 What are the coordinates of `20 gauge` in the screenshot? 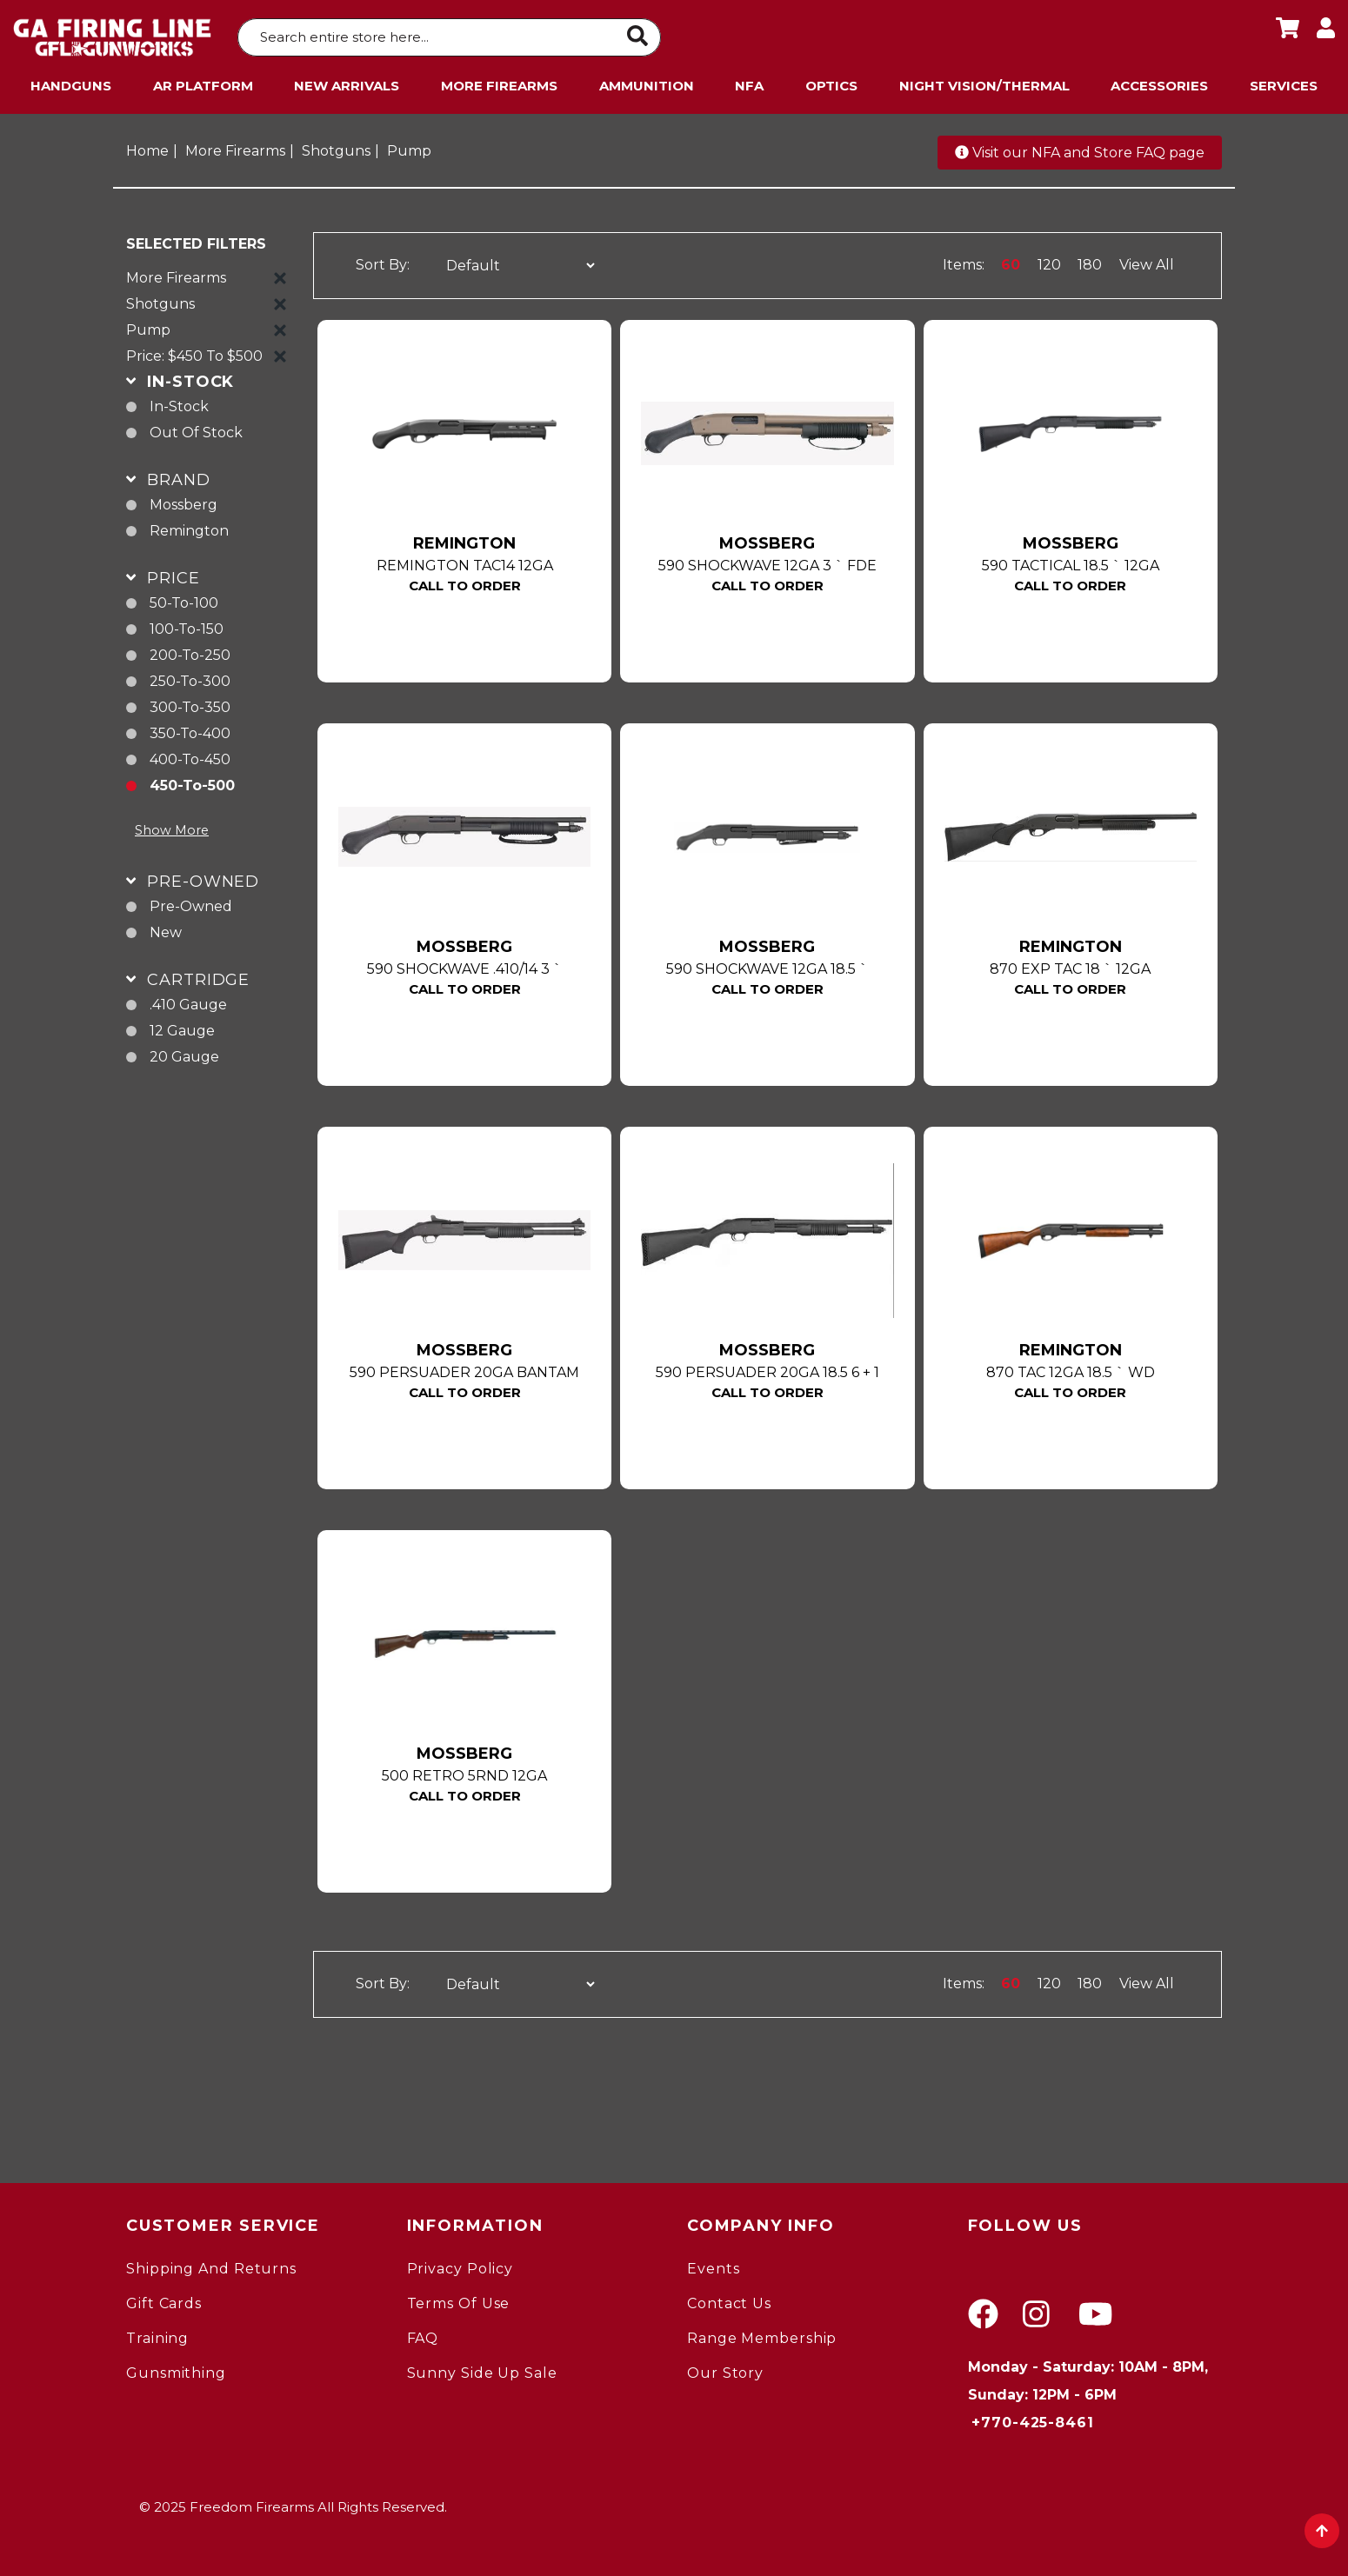 It's located at (184, 1053).